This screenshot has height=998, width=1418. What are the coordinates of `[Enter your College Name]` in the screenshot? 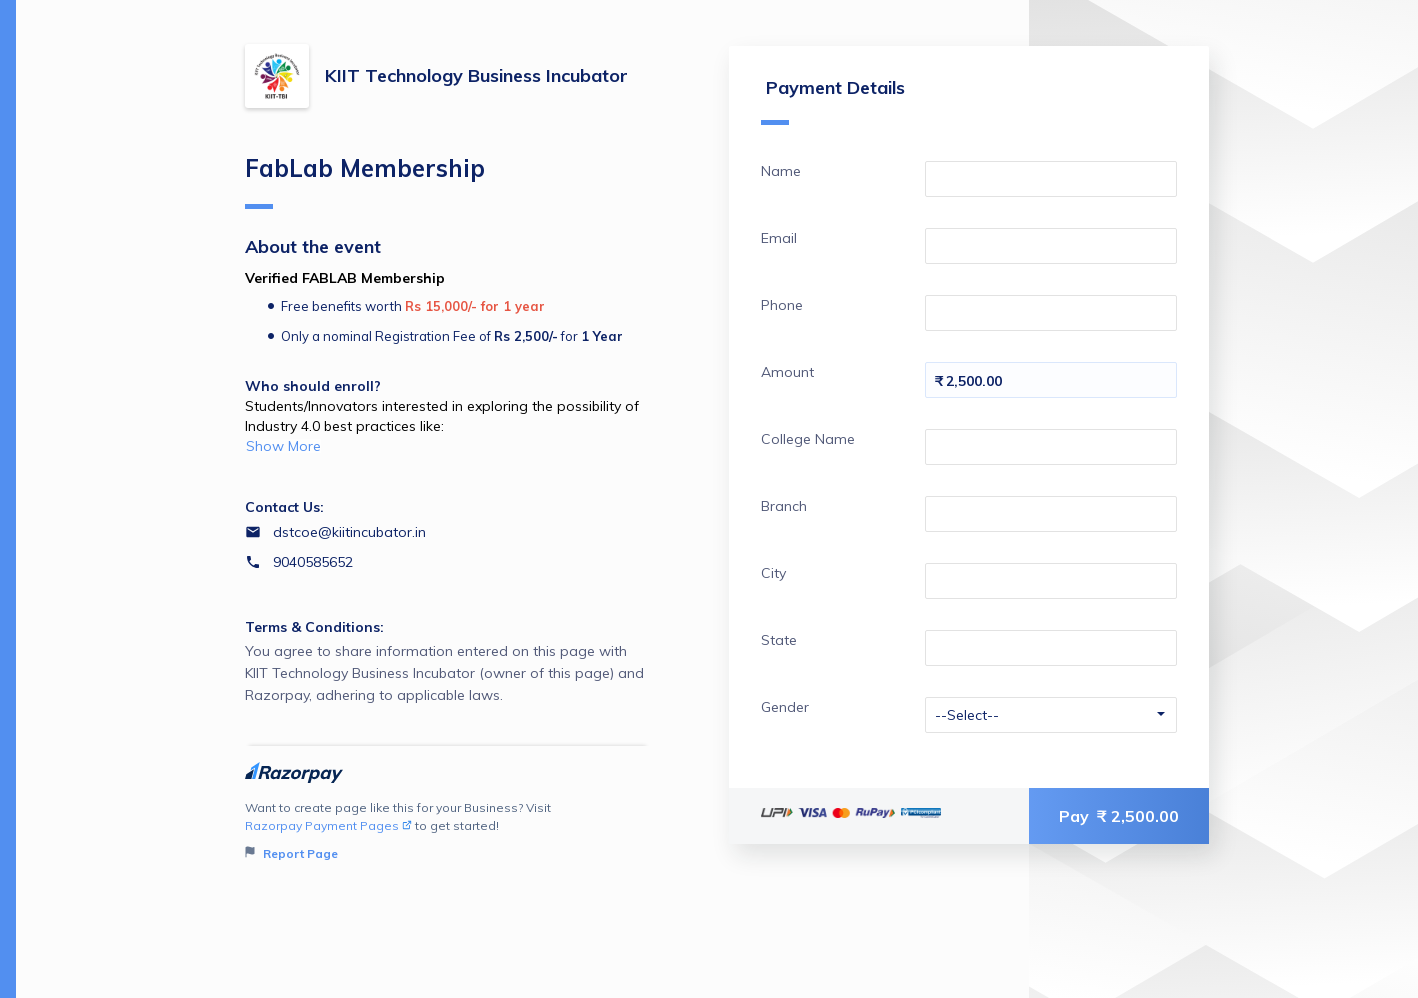 It's located at (1051, 447).